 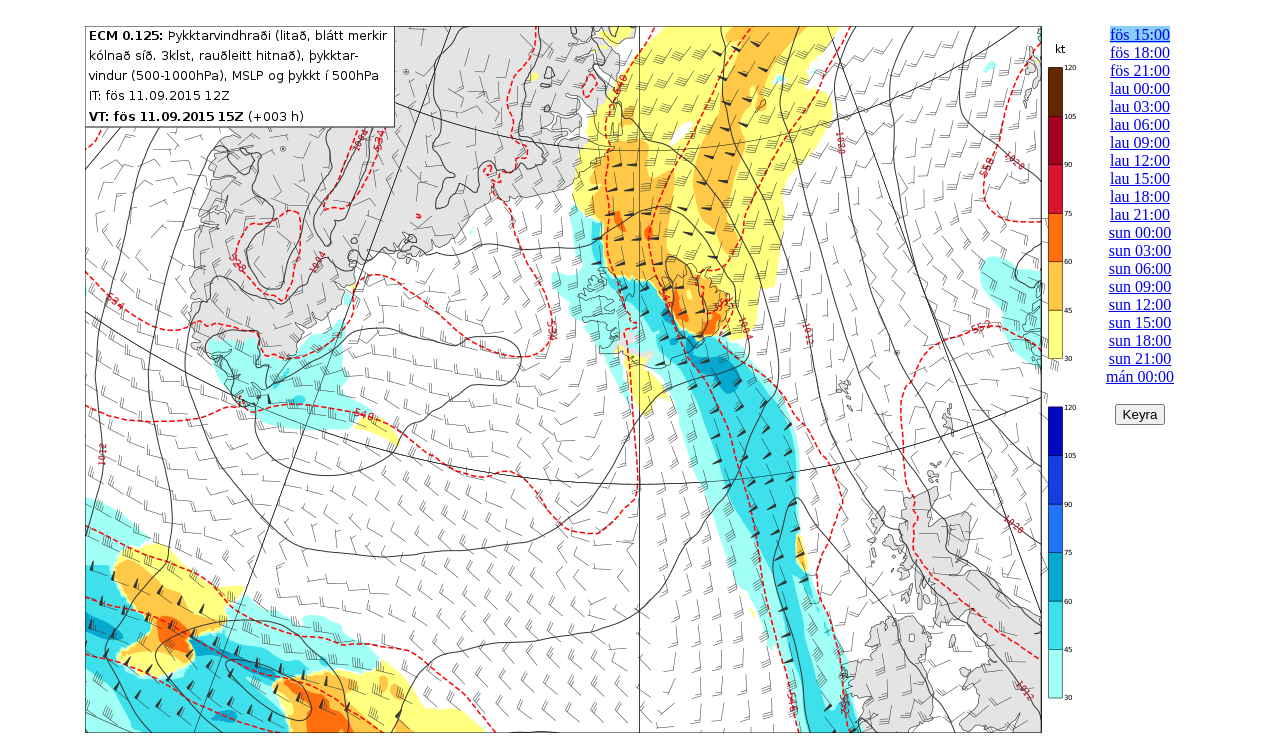 I want to click on mán 00:00, so click(x=1140, y=376).